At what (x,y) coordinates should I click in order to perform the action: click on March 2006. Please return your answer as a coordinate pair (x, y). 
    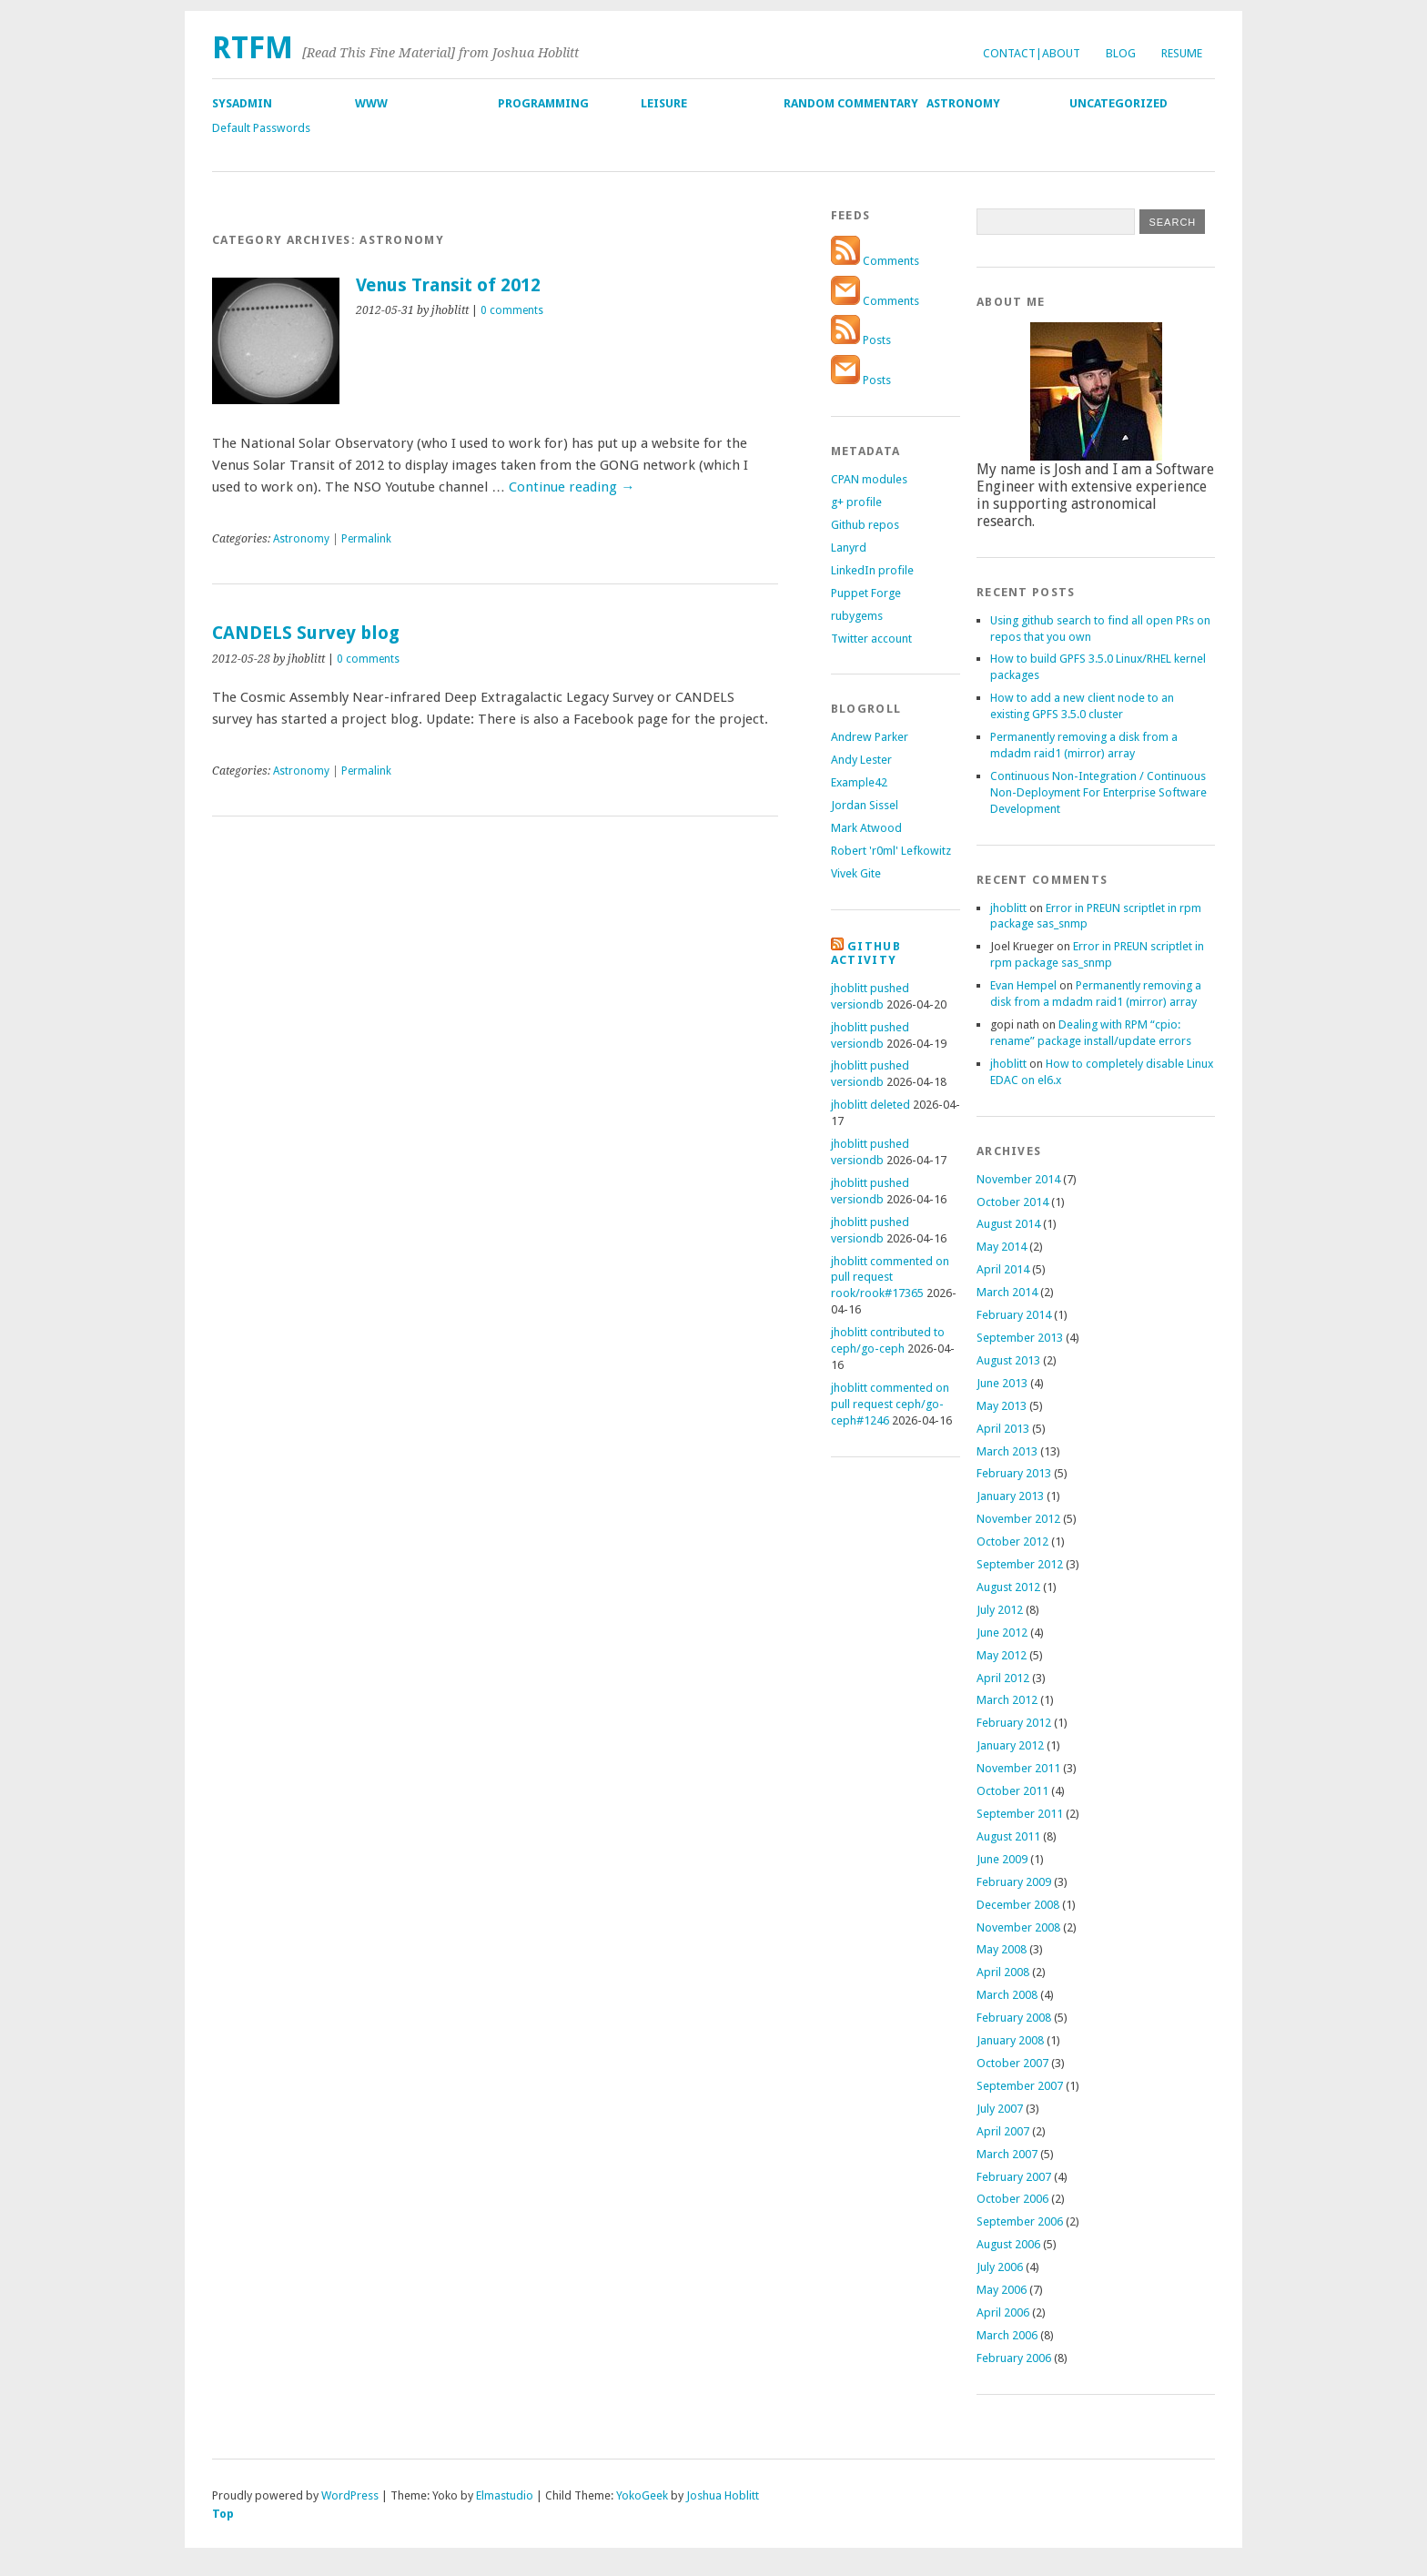
    Looking at the image, I should click on (1007, 2335).